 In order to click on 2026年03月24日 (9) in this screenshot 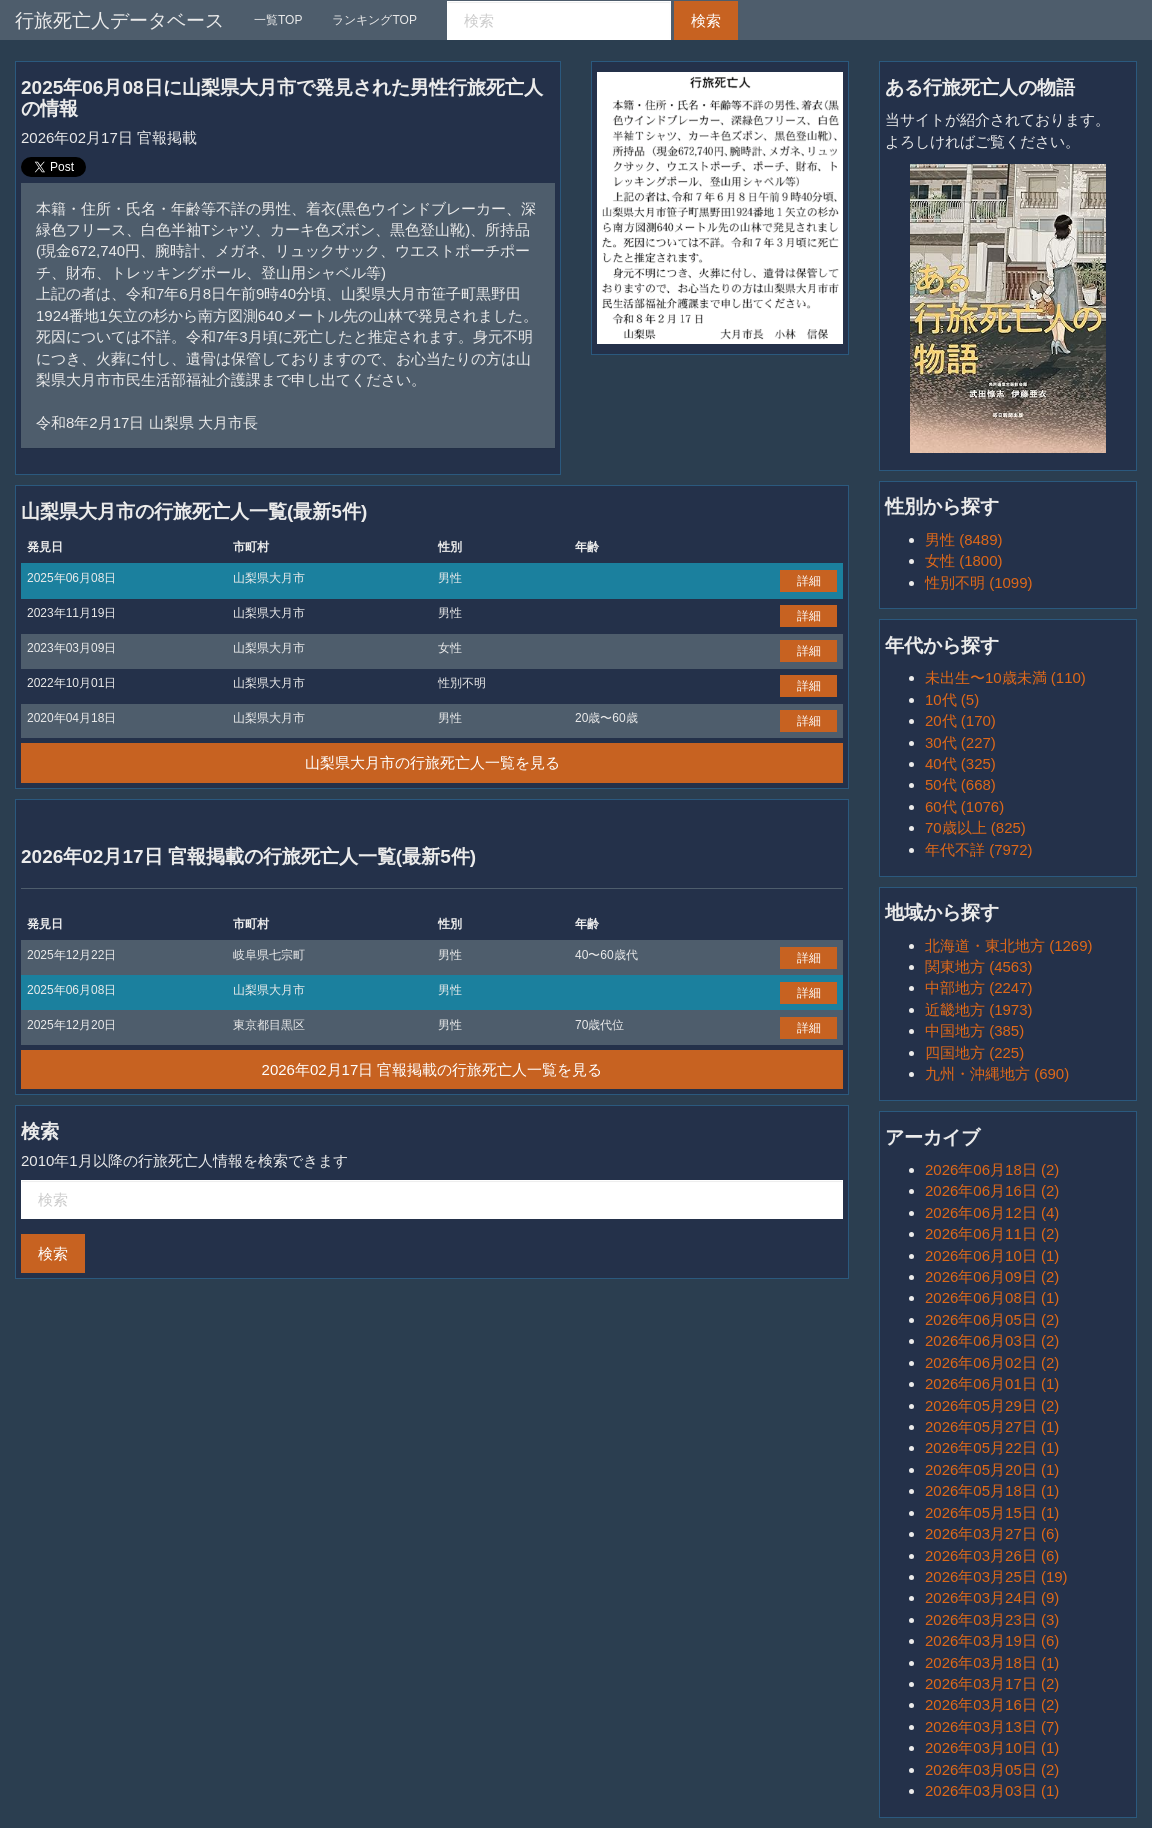, I will do `click(992, 1597)`.